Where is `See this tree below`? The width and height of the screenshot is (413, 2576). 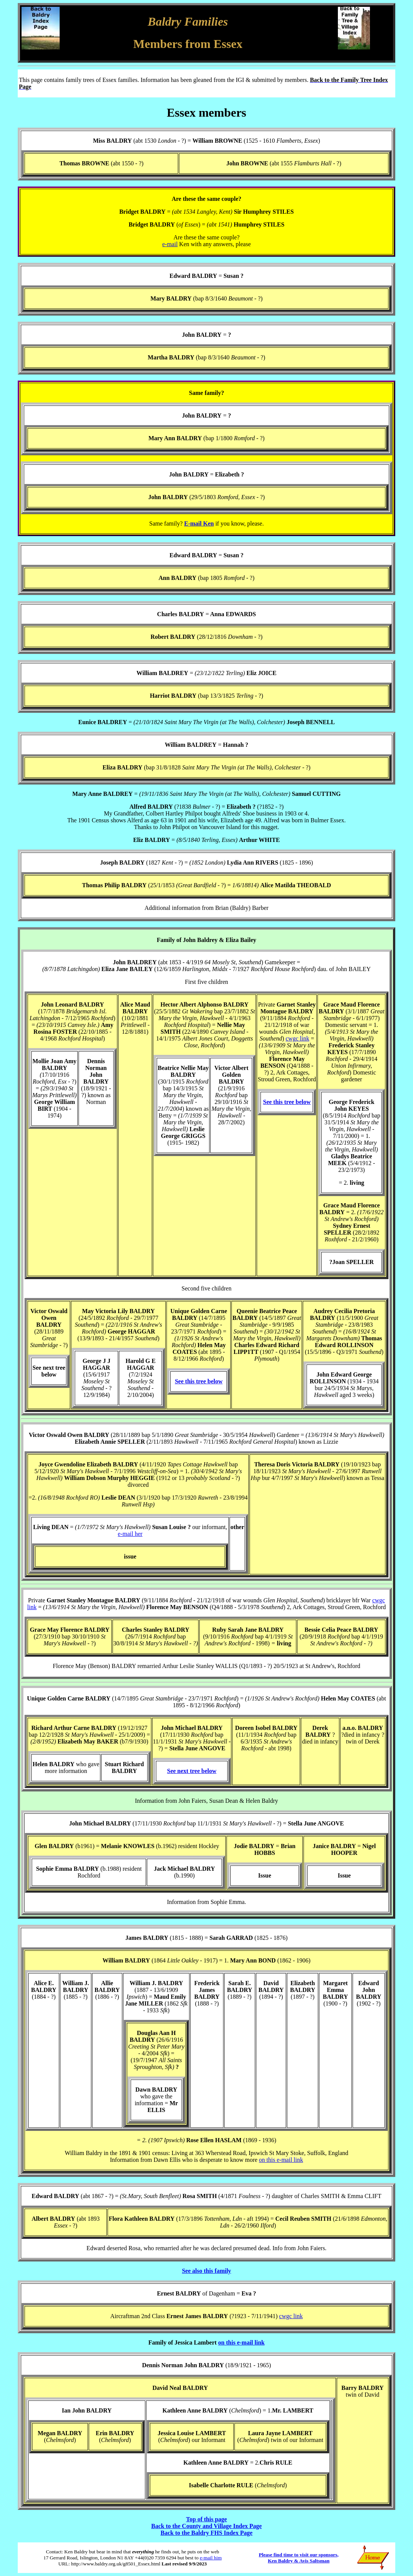
See this tree below is located at coordinates (287, 1102).